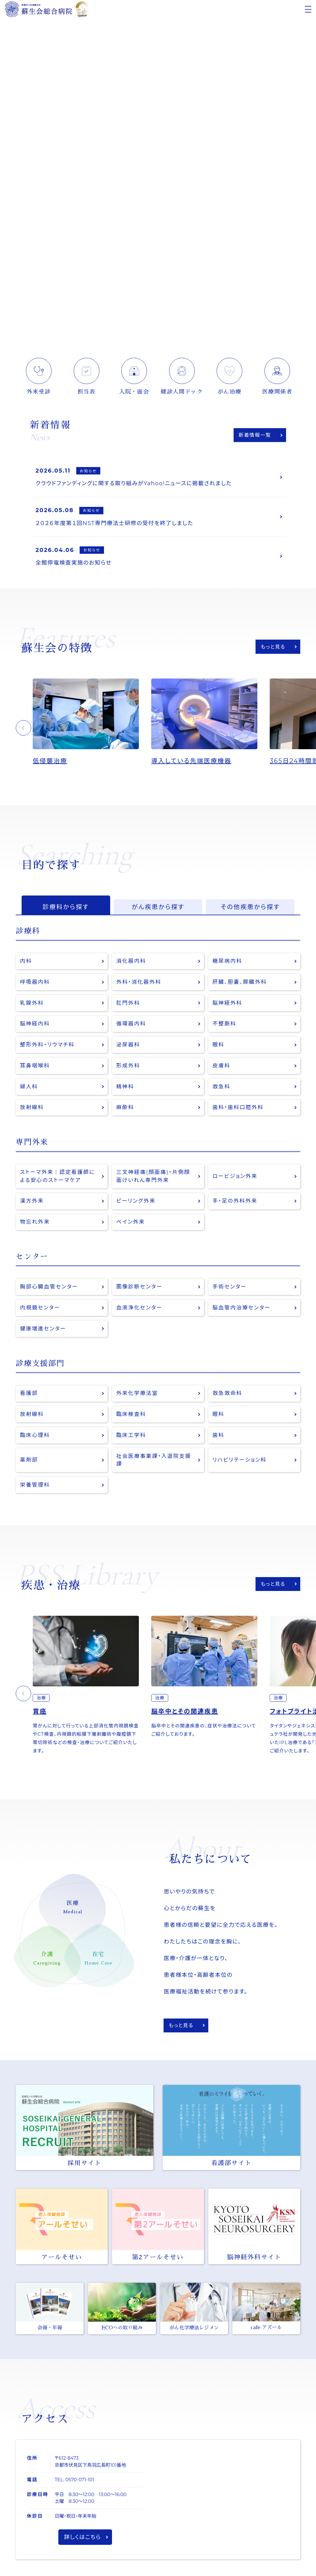 This screenshot has height=2576, width=316. Describe the element at coordinates (137, 1395) in the screenshot. I see `外来化学療法室` at that location.